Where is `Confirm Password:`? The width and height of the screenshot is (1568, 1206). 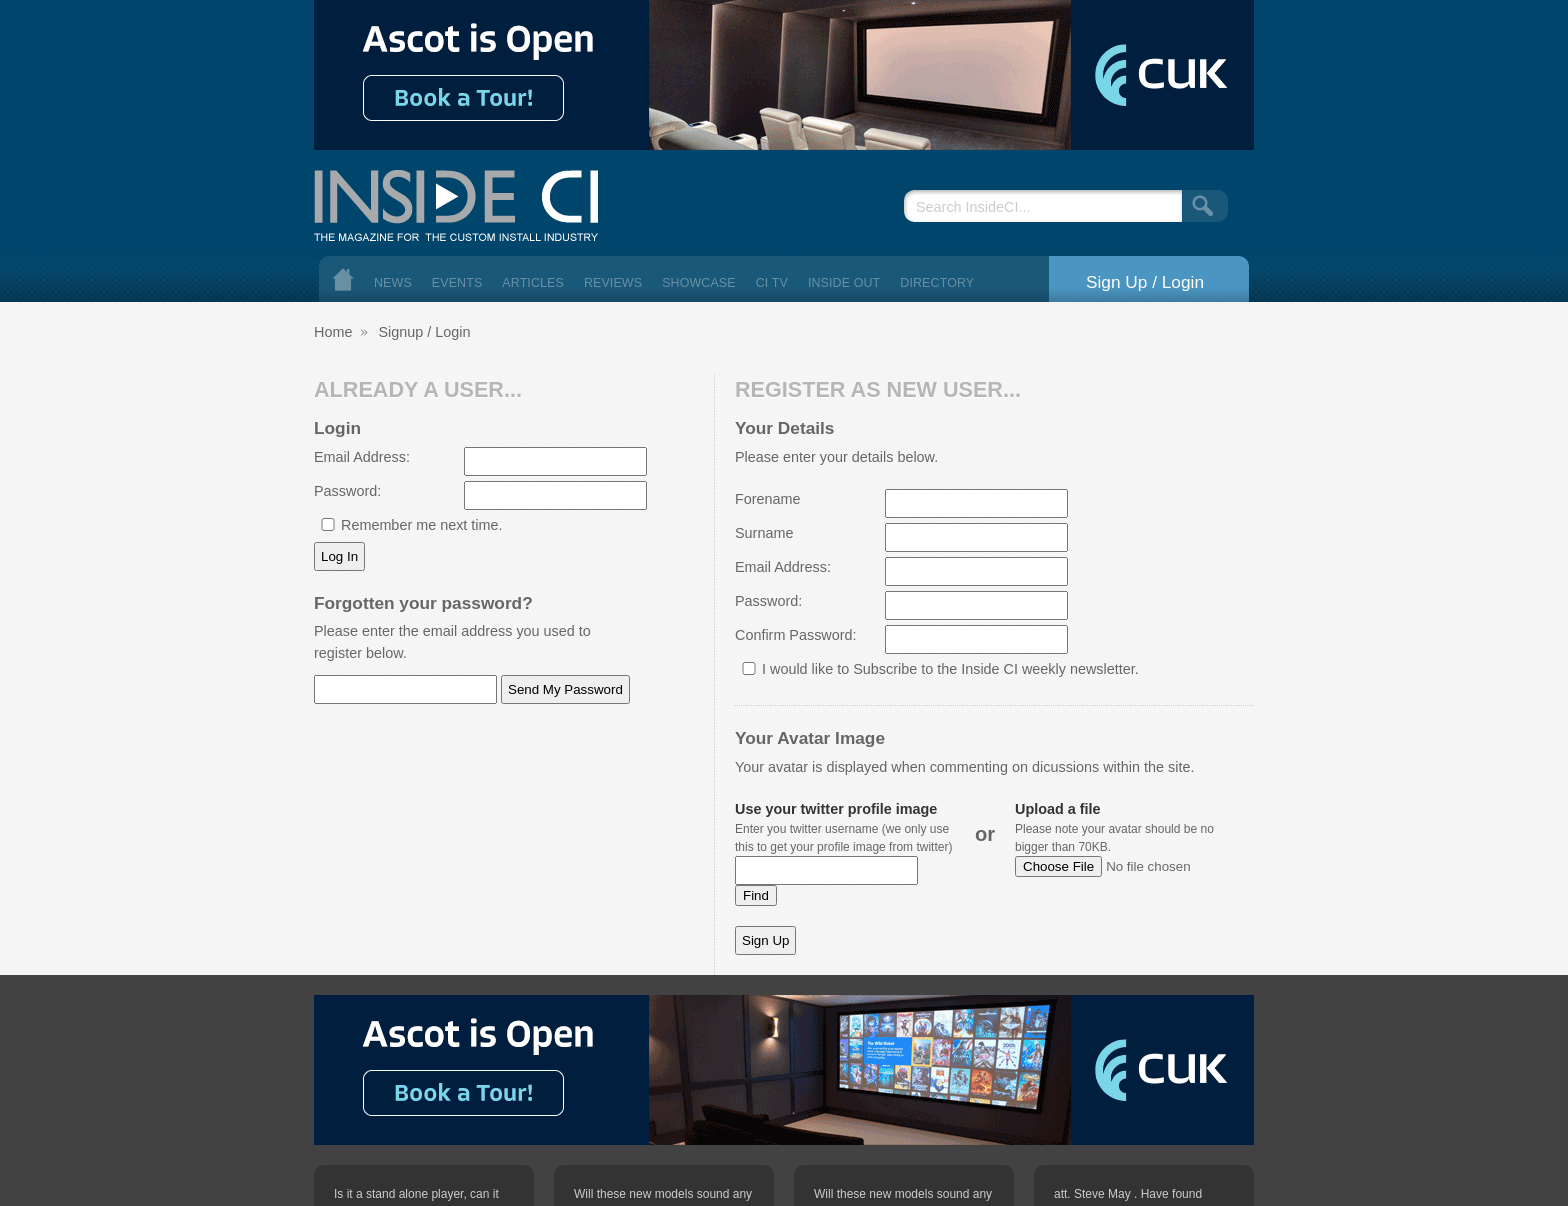
Confirm Password: is located at coordinates (796, 635).